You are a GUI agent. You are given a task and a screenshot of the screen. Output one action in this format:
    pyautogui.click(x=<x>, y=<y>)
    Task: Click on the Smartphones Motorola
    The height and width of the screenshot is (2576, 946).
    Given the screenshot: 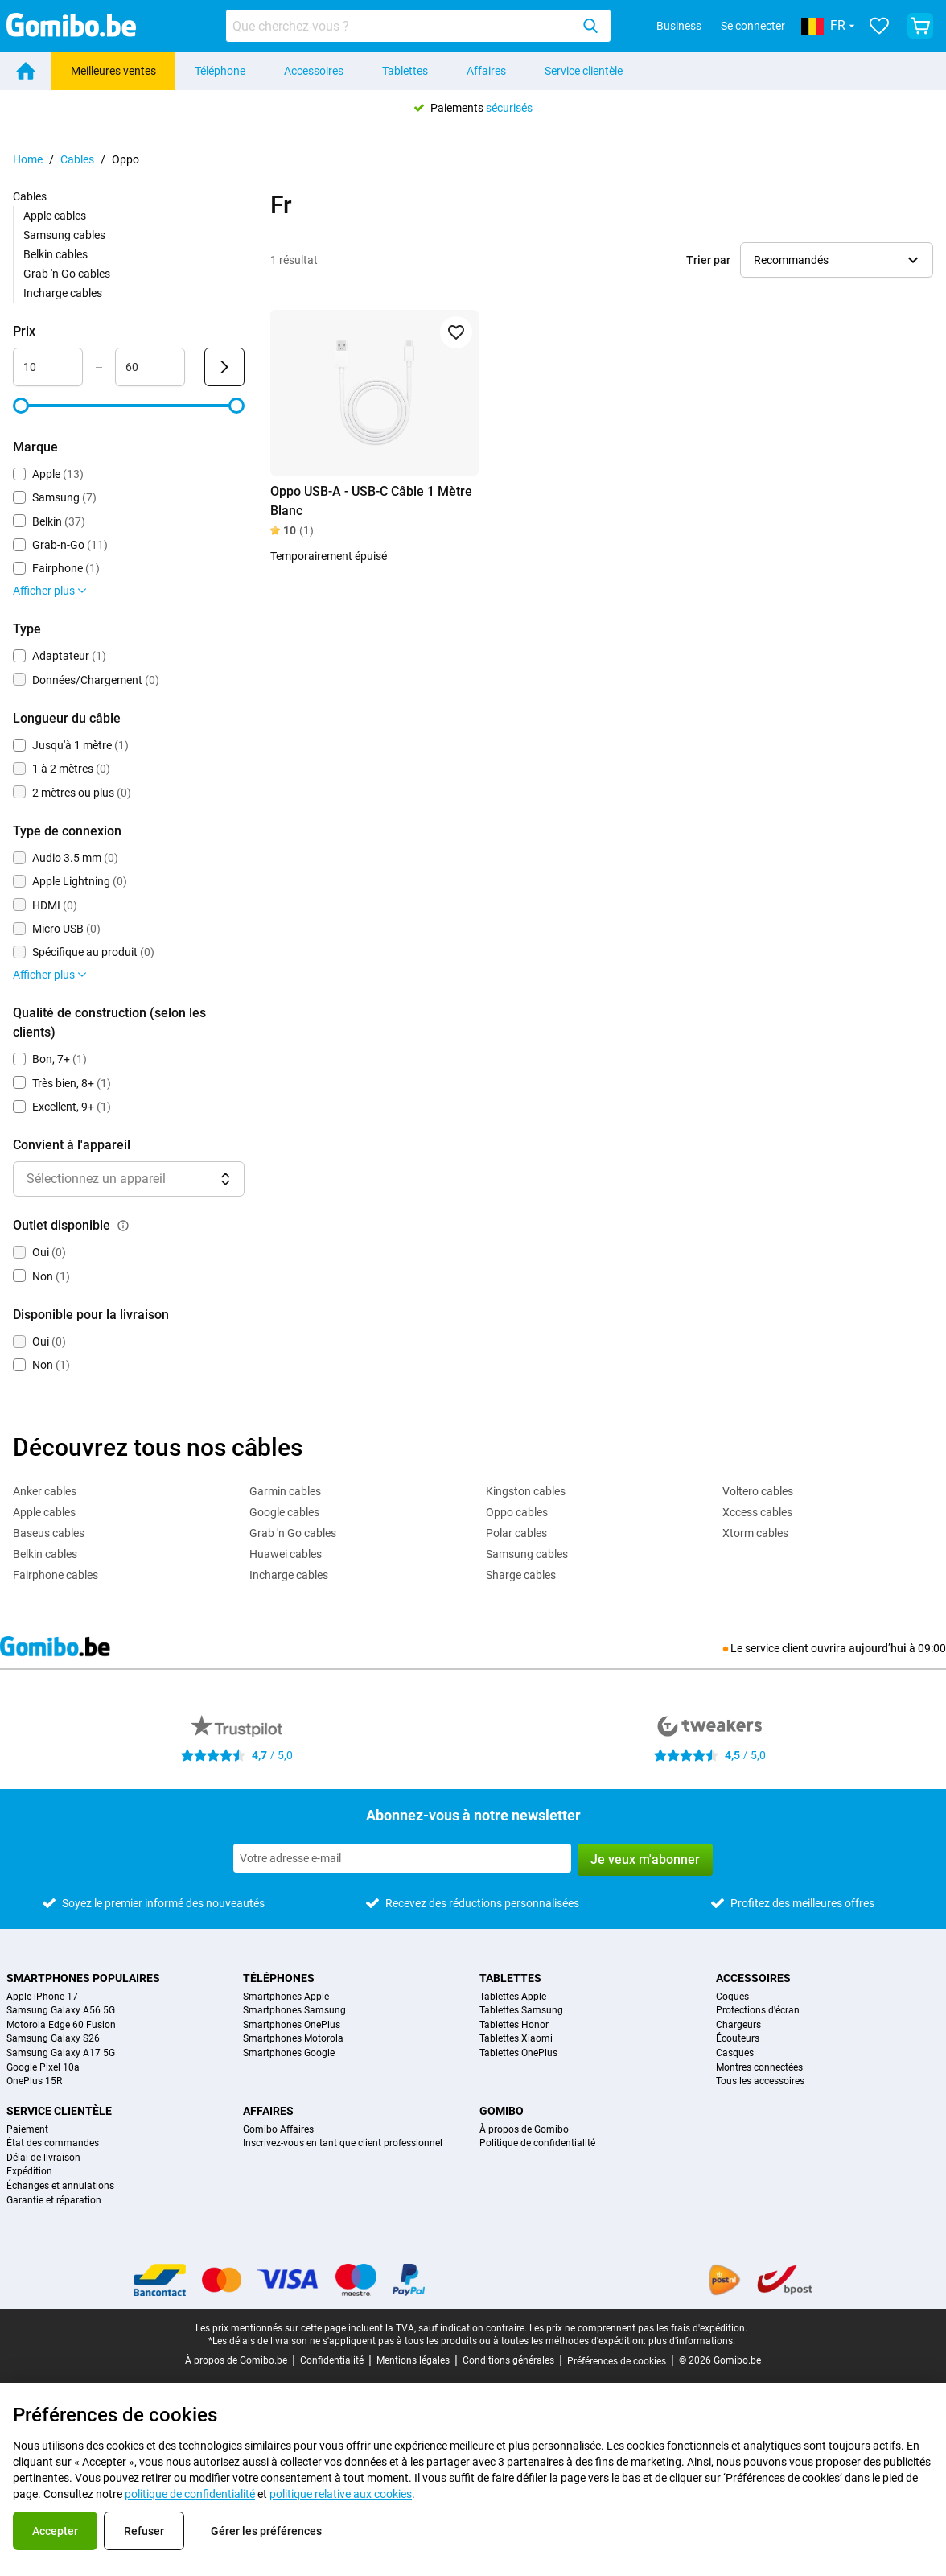 What is the action you would take?
    pyautogui.click(x=293, y=2039)
    